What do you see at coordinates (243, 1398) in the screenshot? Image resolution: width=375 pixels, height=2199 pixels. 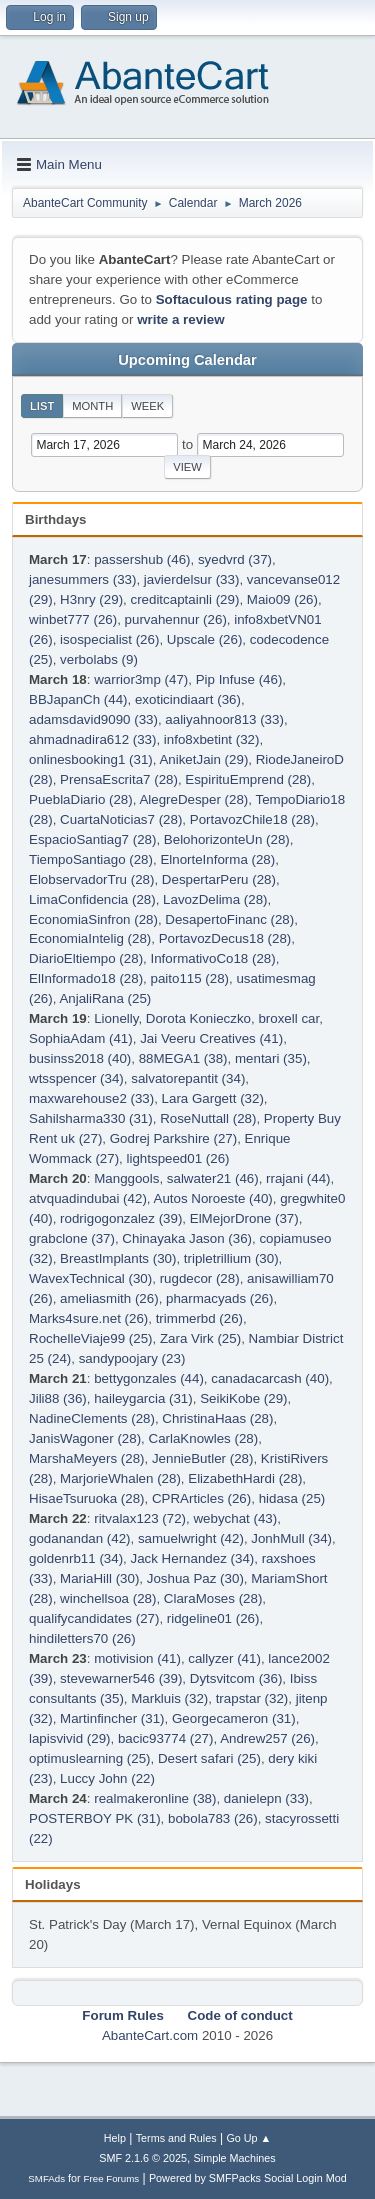 I see `SeikiKobe (29)` at bounding box center [243, 1398].